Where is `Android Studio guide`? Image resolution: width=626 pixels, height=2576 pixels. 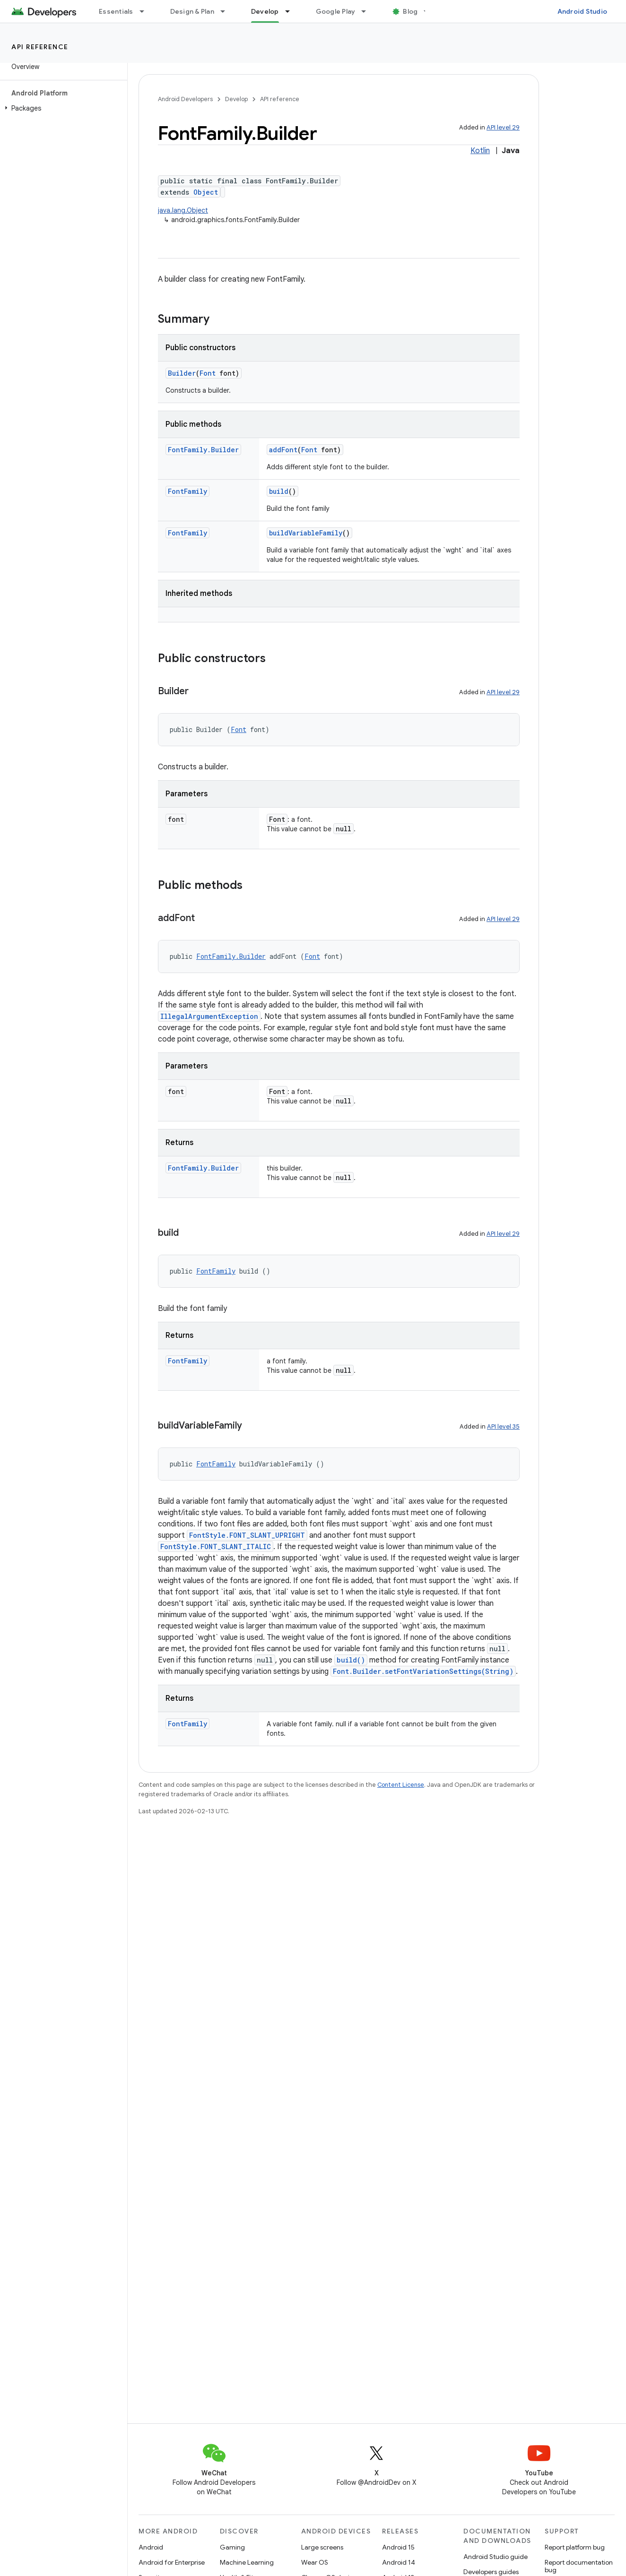
Android Studio guide is located at coordinates (495, 2556).